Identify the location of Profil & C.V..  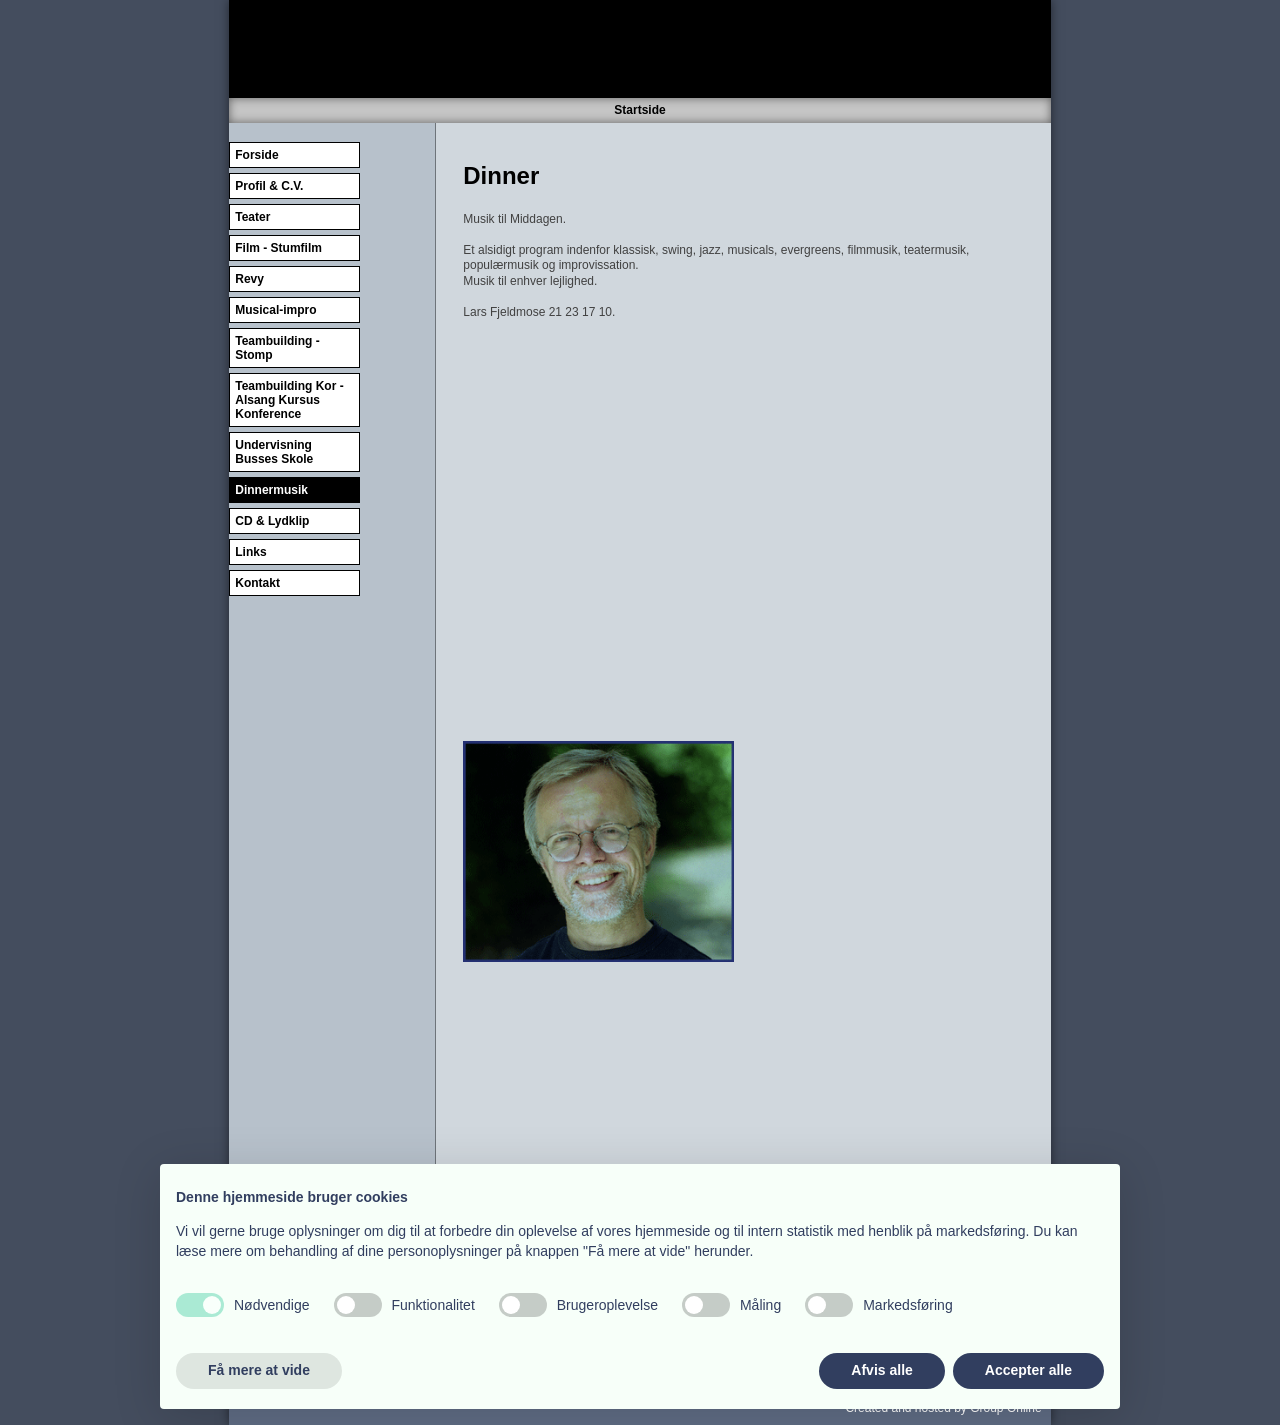
(269, 186).